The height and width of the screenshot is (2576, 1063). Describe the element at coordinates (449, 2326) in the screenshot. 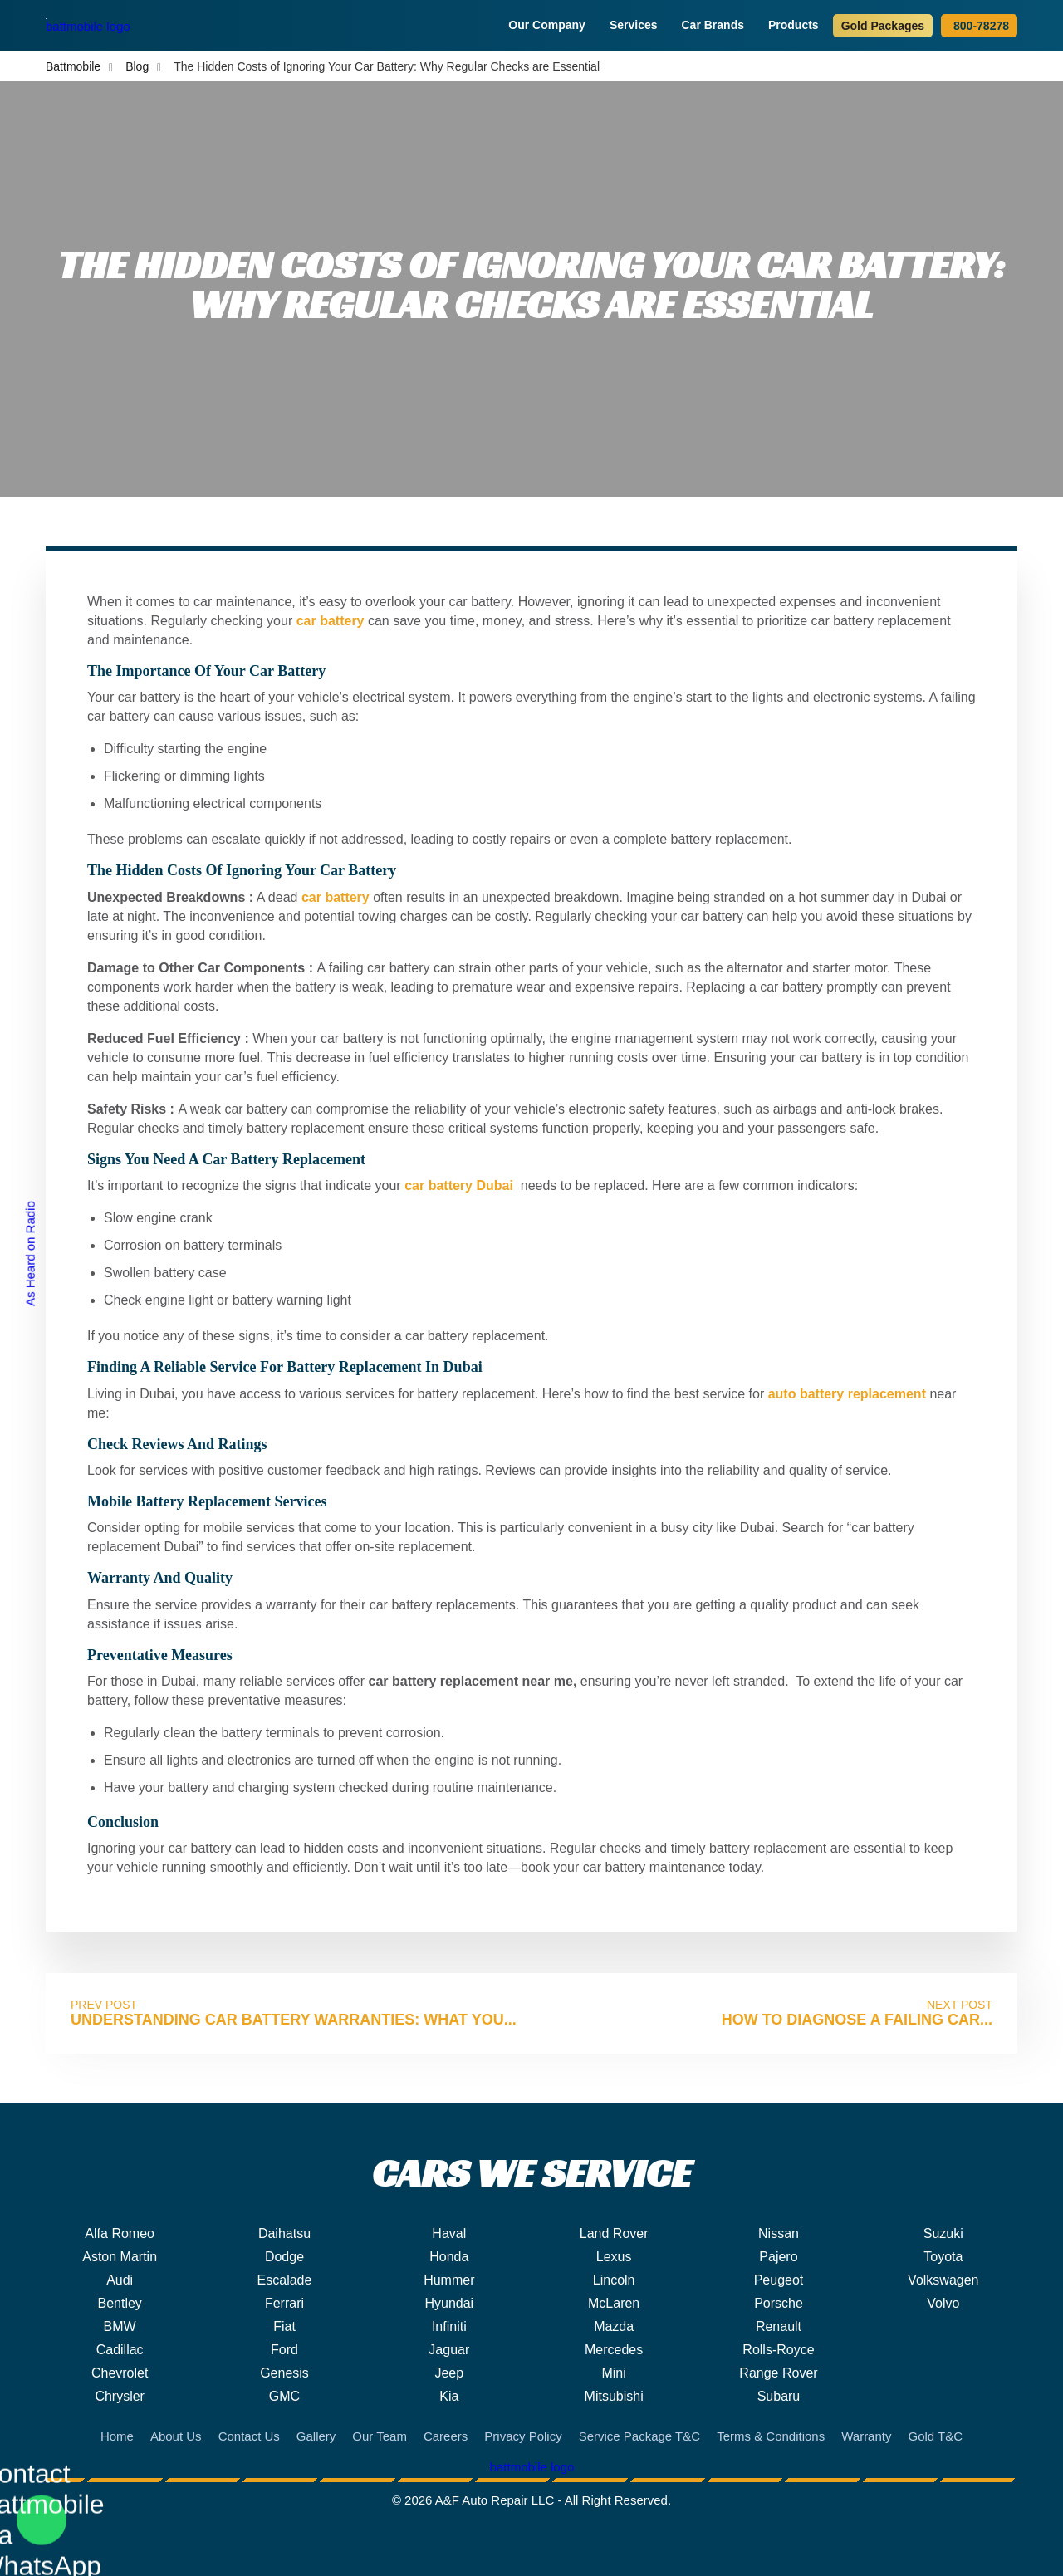

I see `Infiniti` at that location.